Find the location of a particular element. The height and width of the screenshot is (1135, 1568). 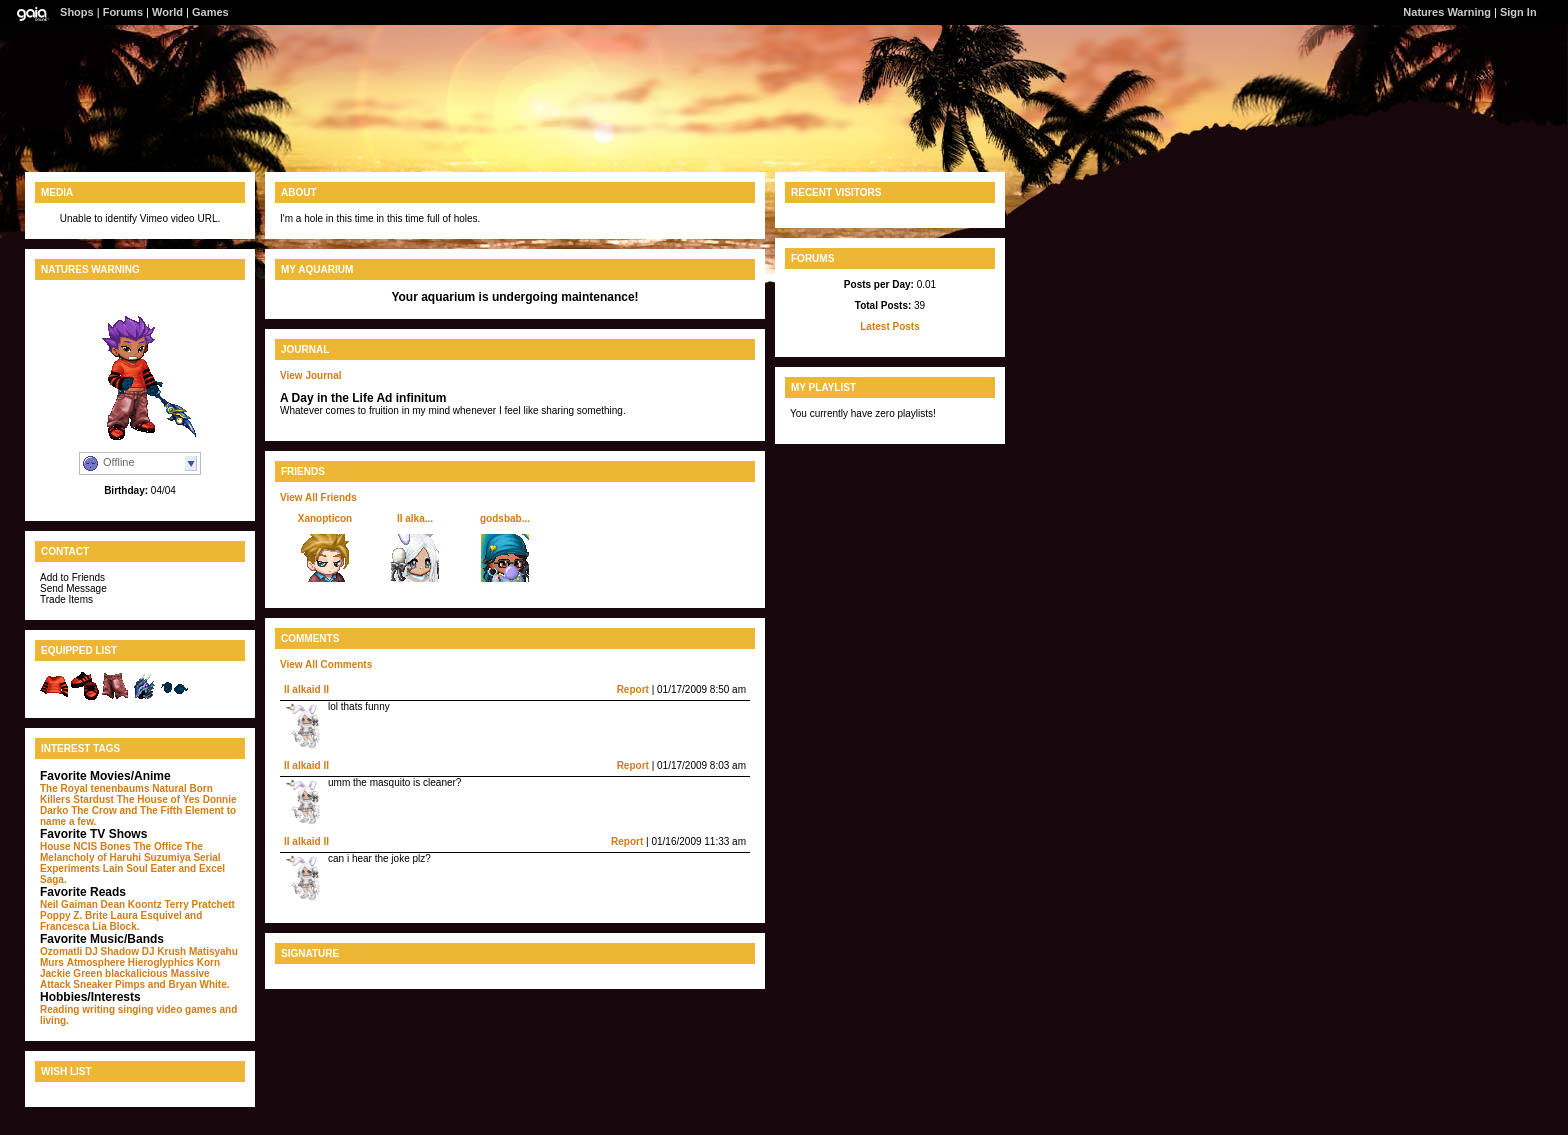

Sneaker Pimps is located at coordinates (109, 984).